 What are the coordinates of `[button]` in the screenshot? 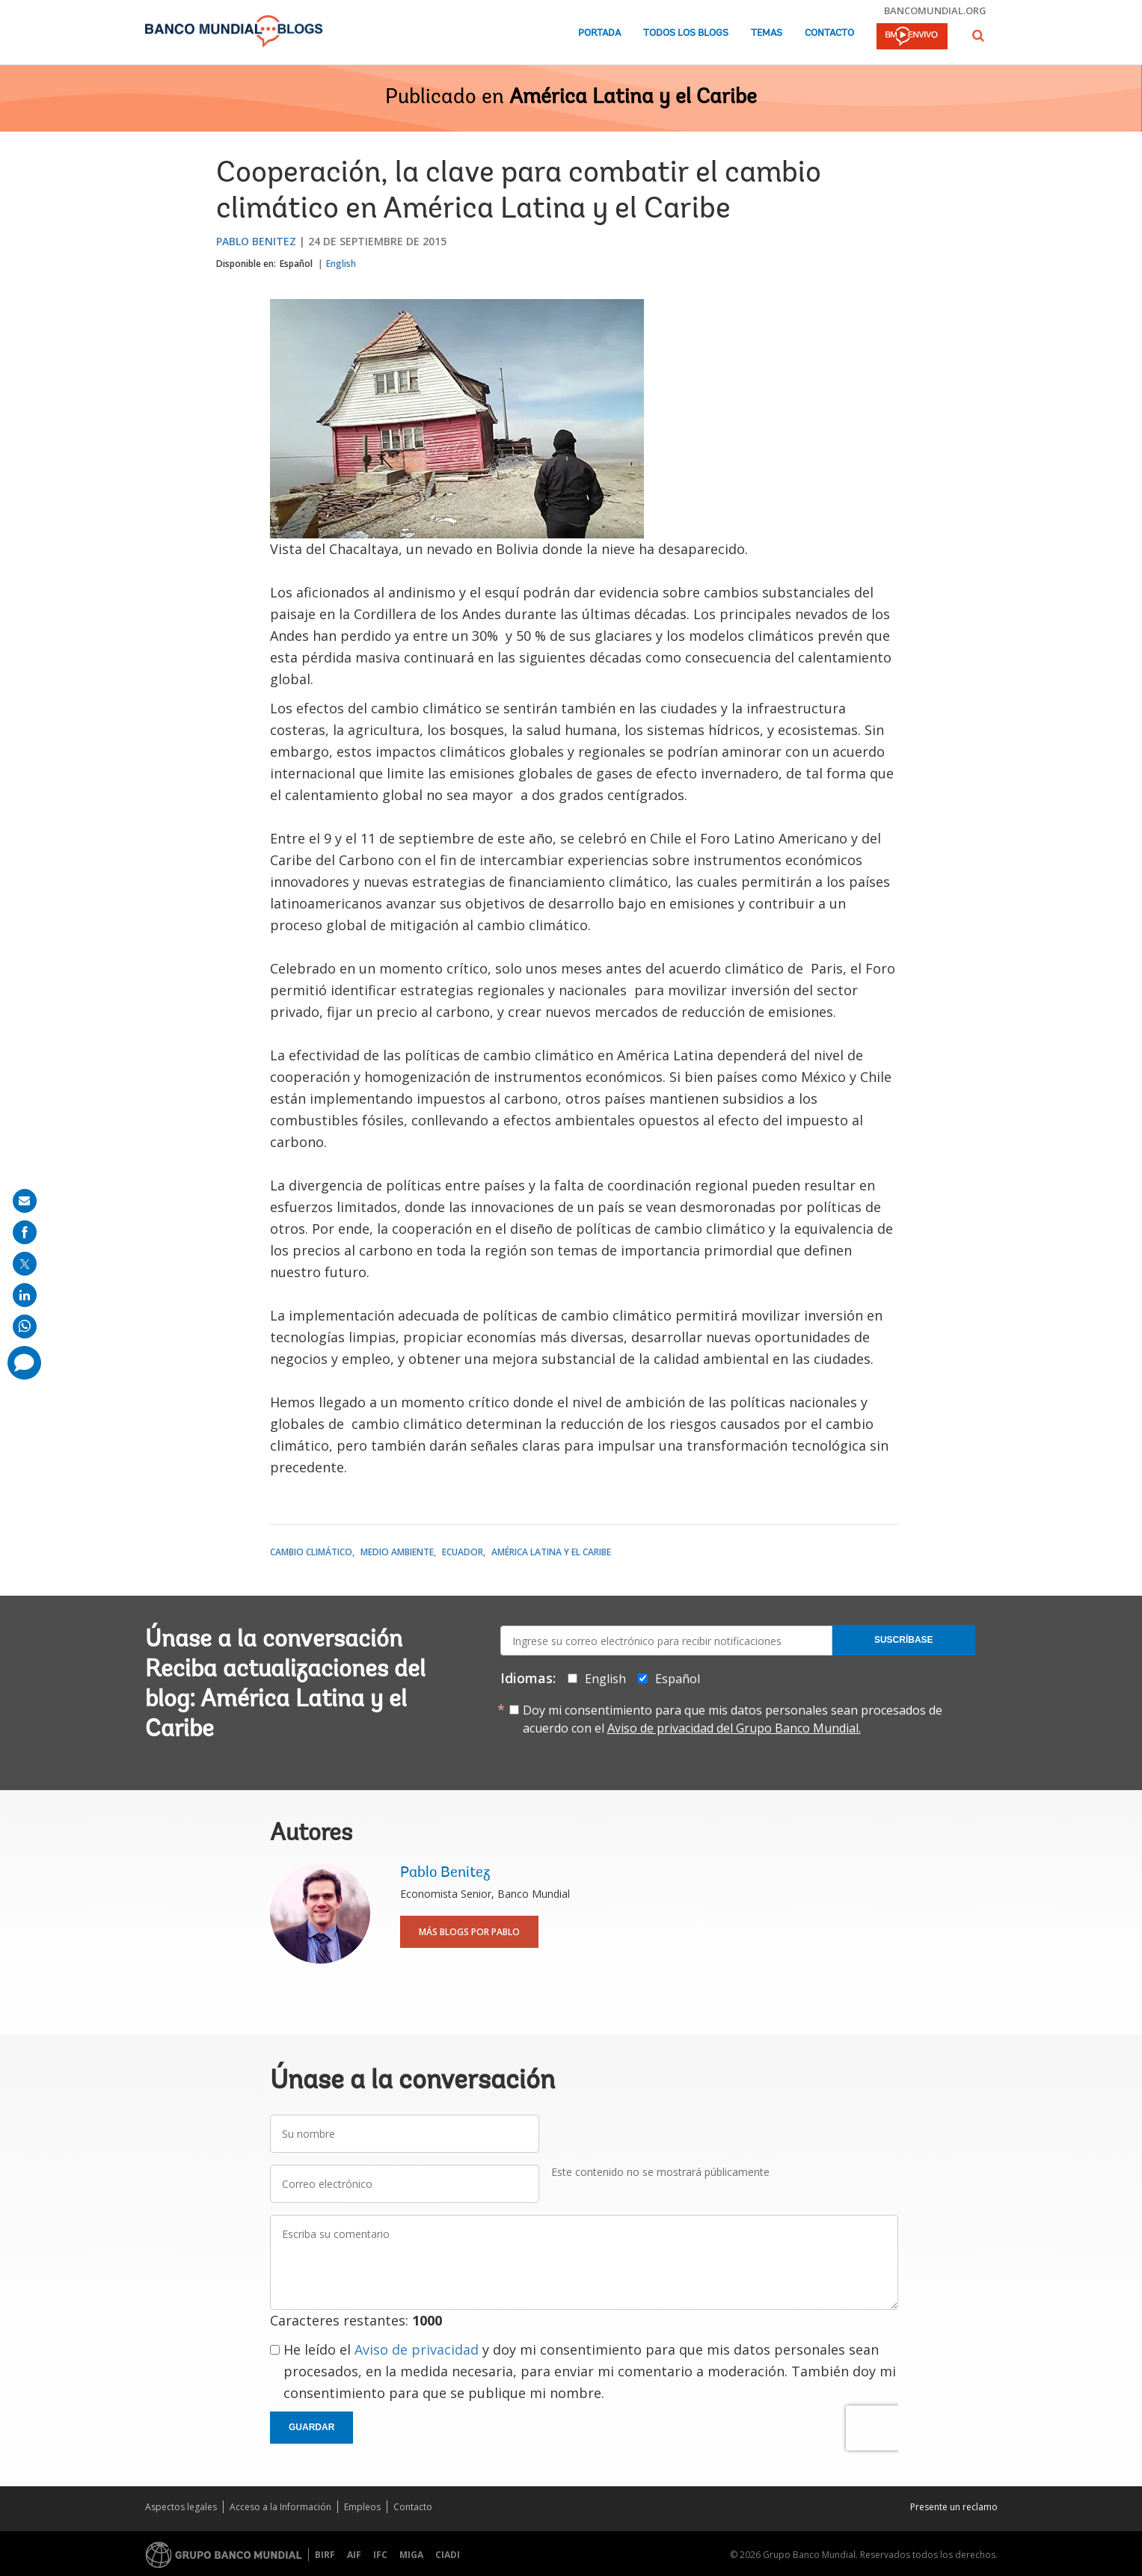 It's located at (978, 35).